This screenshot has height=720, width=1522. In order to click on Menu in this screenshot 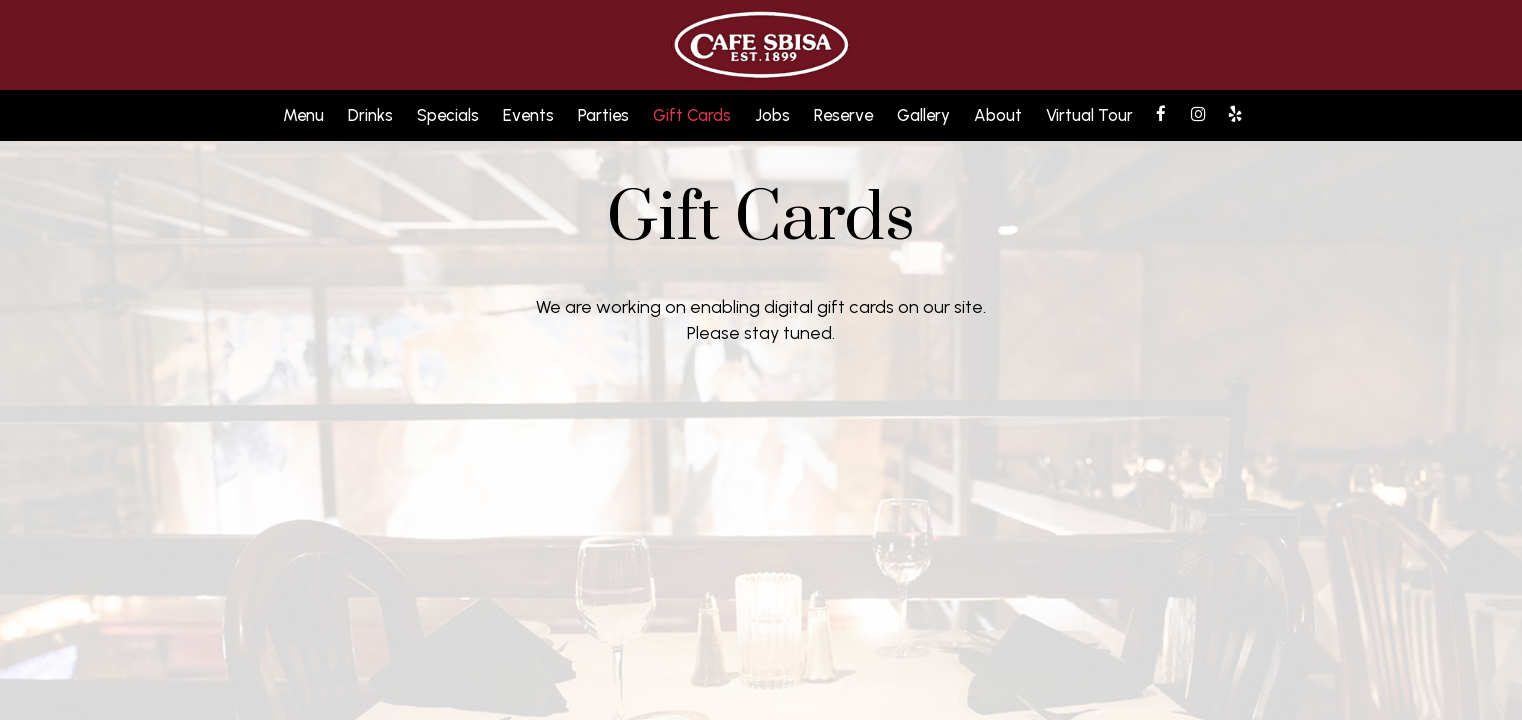, I will do `click(303, 115)`.